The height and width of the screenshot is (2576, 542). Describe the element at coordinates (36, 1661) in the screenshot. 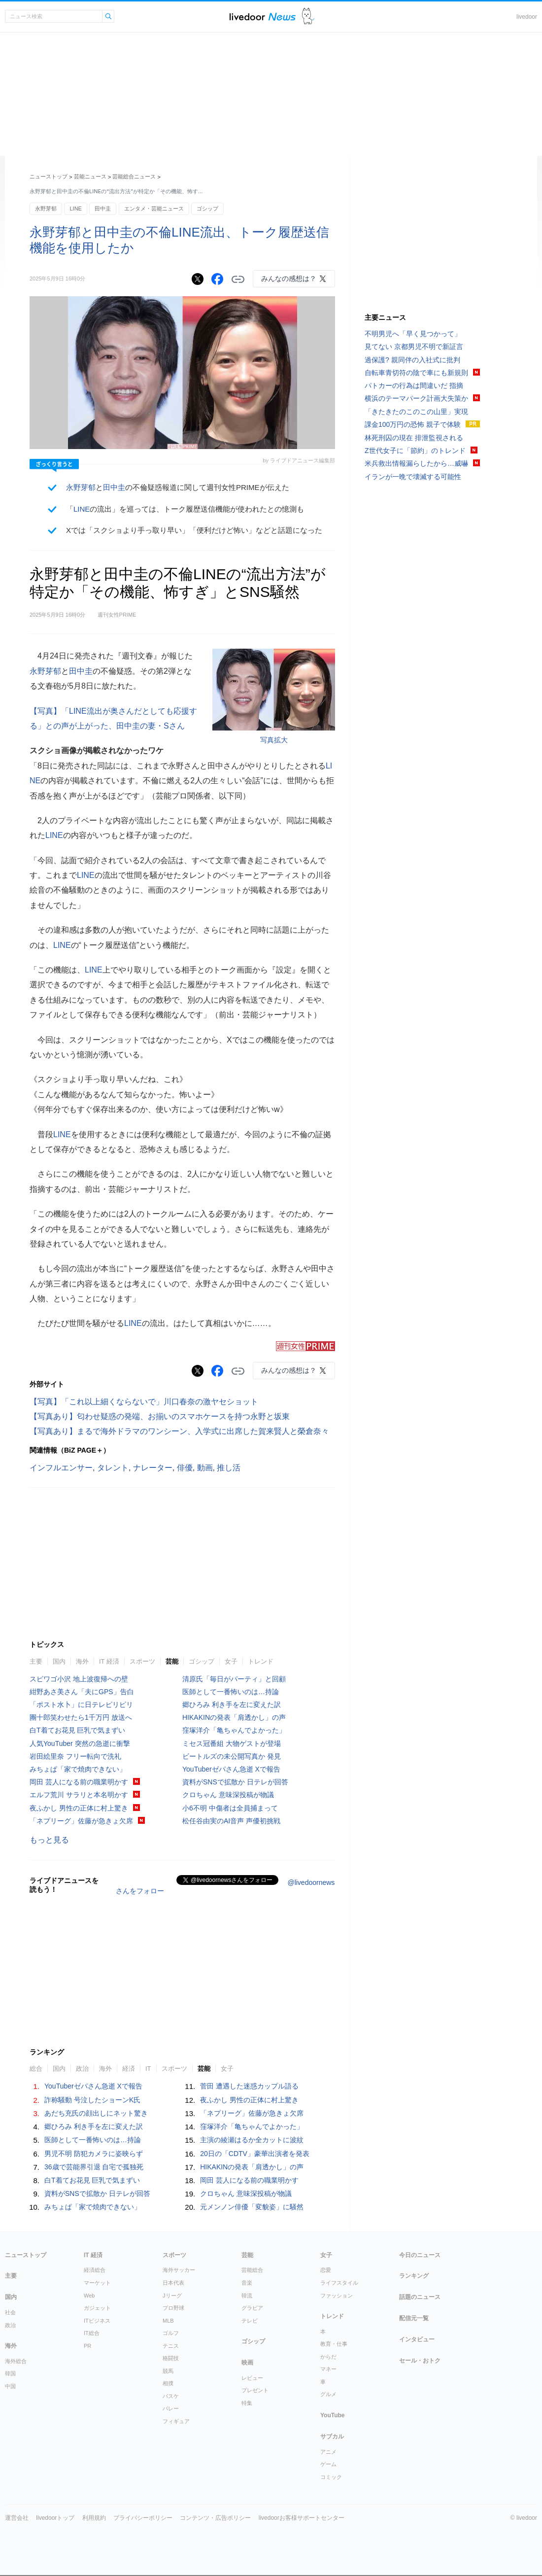

I see `主要` at that location.